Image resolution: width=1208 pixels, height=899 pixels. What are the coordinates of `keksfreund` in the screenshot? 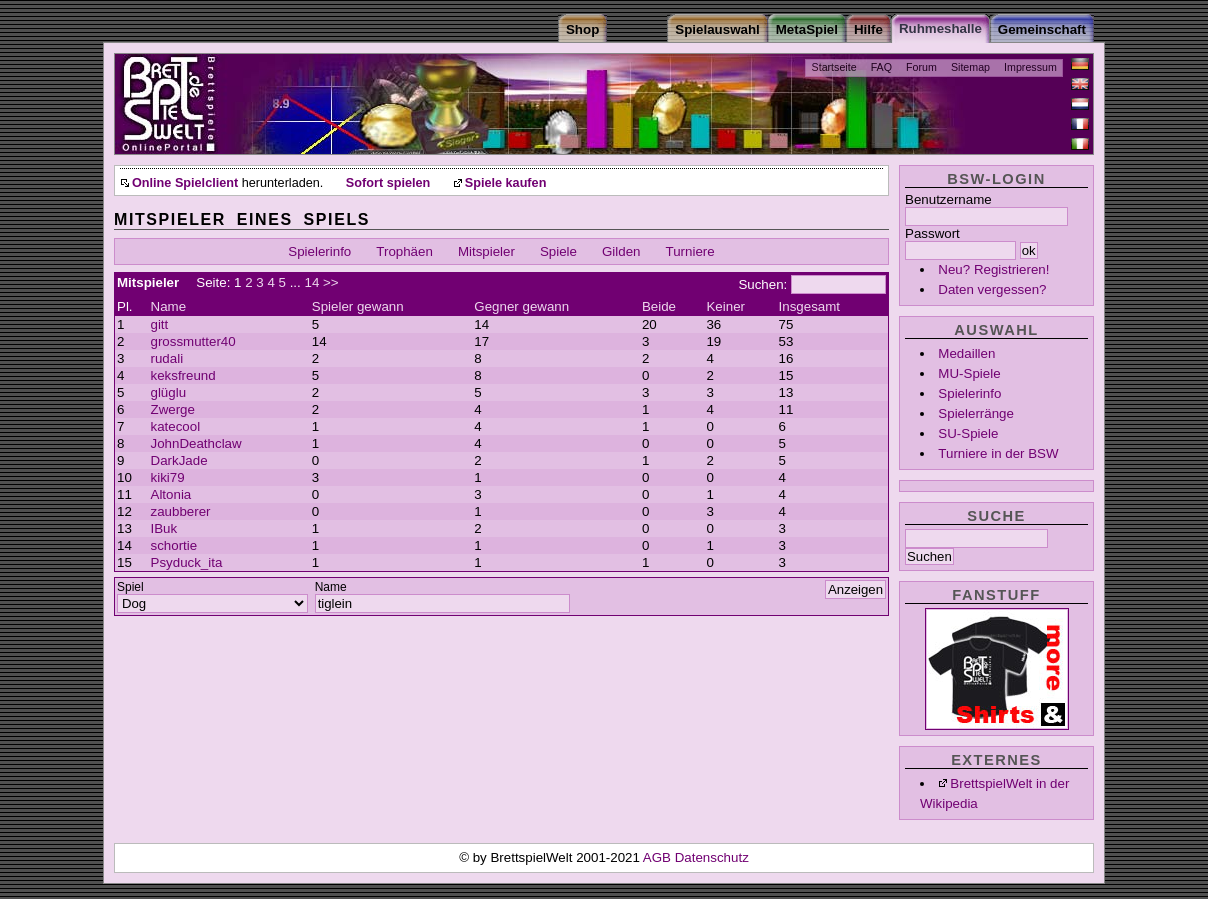 It's located at (183, 375).